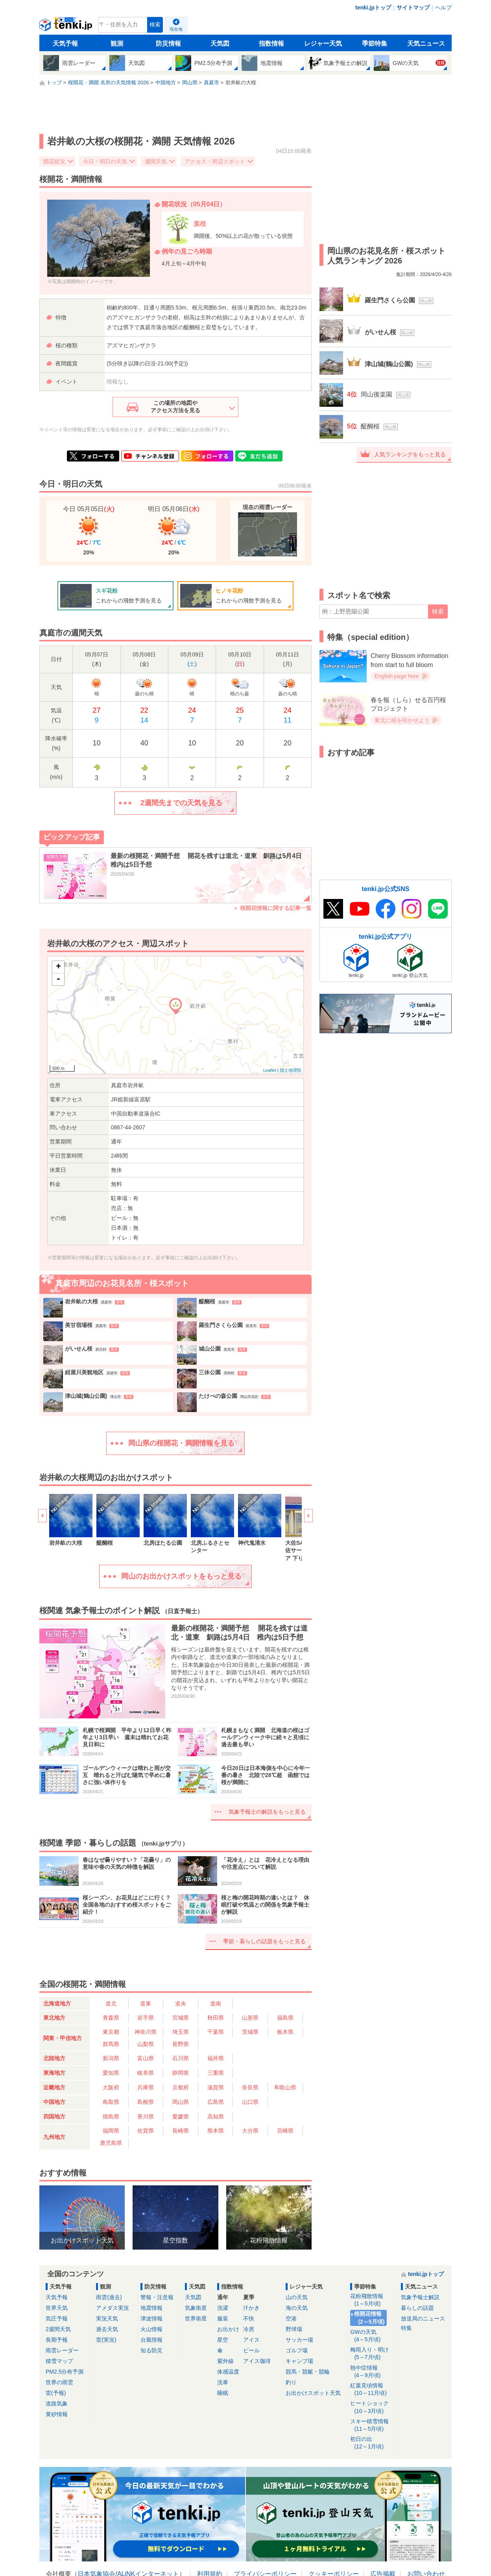 The image size is (491, 2576). Describe the element at coordinates (222, 2393) in the screenshot. I see `睡眠` at that location.